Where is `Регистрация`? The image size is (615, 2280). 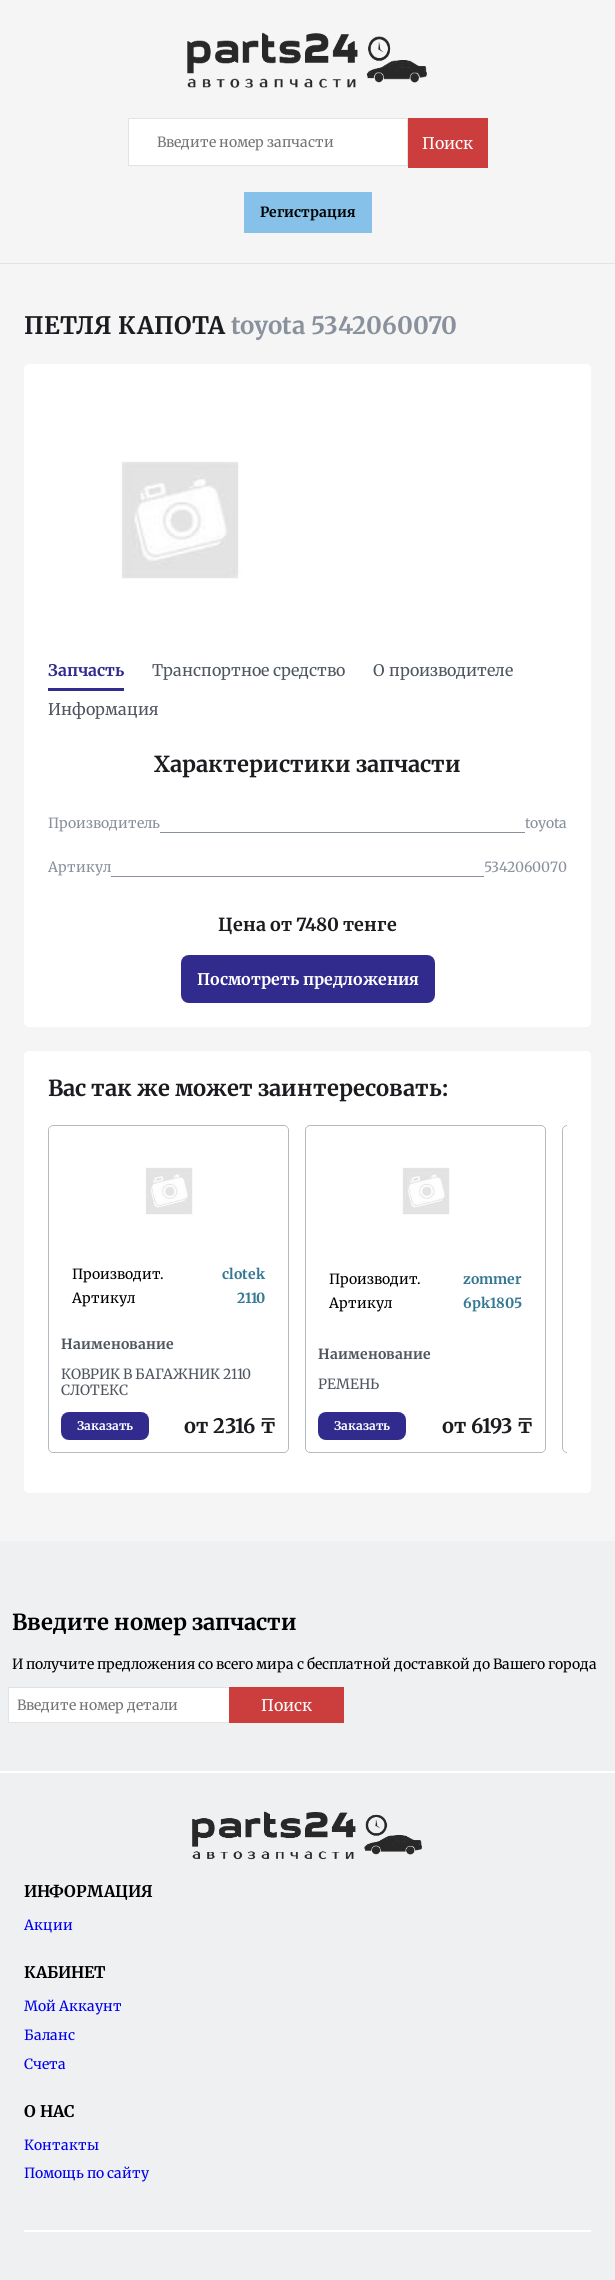
Регистрация is located at coordinates (308, 212).